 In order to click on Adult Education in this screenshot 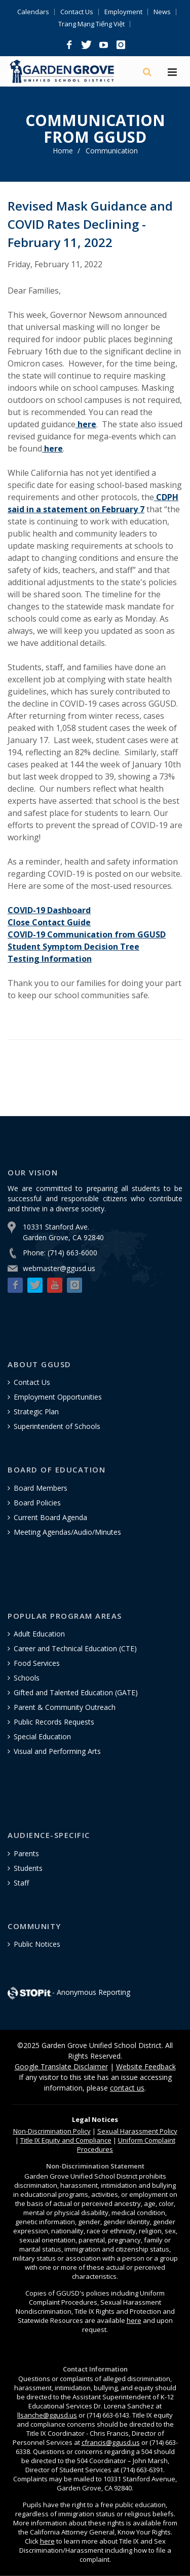, I will do `click(39, 1634)`.